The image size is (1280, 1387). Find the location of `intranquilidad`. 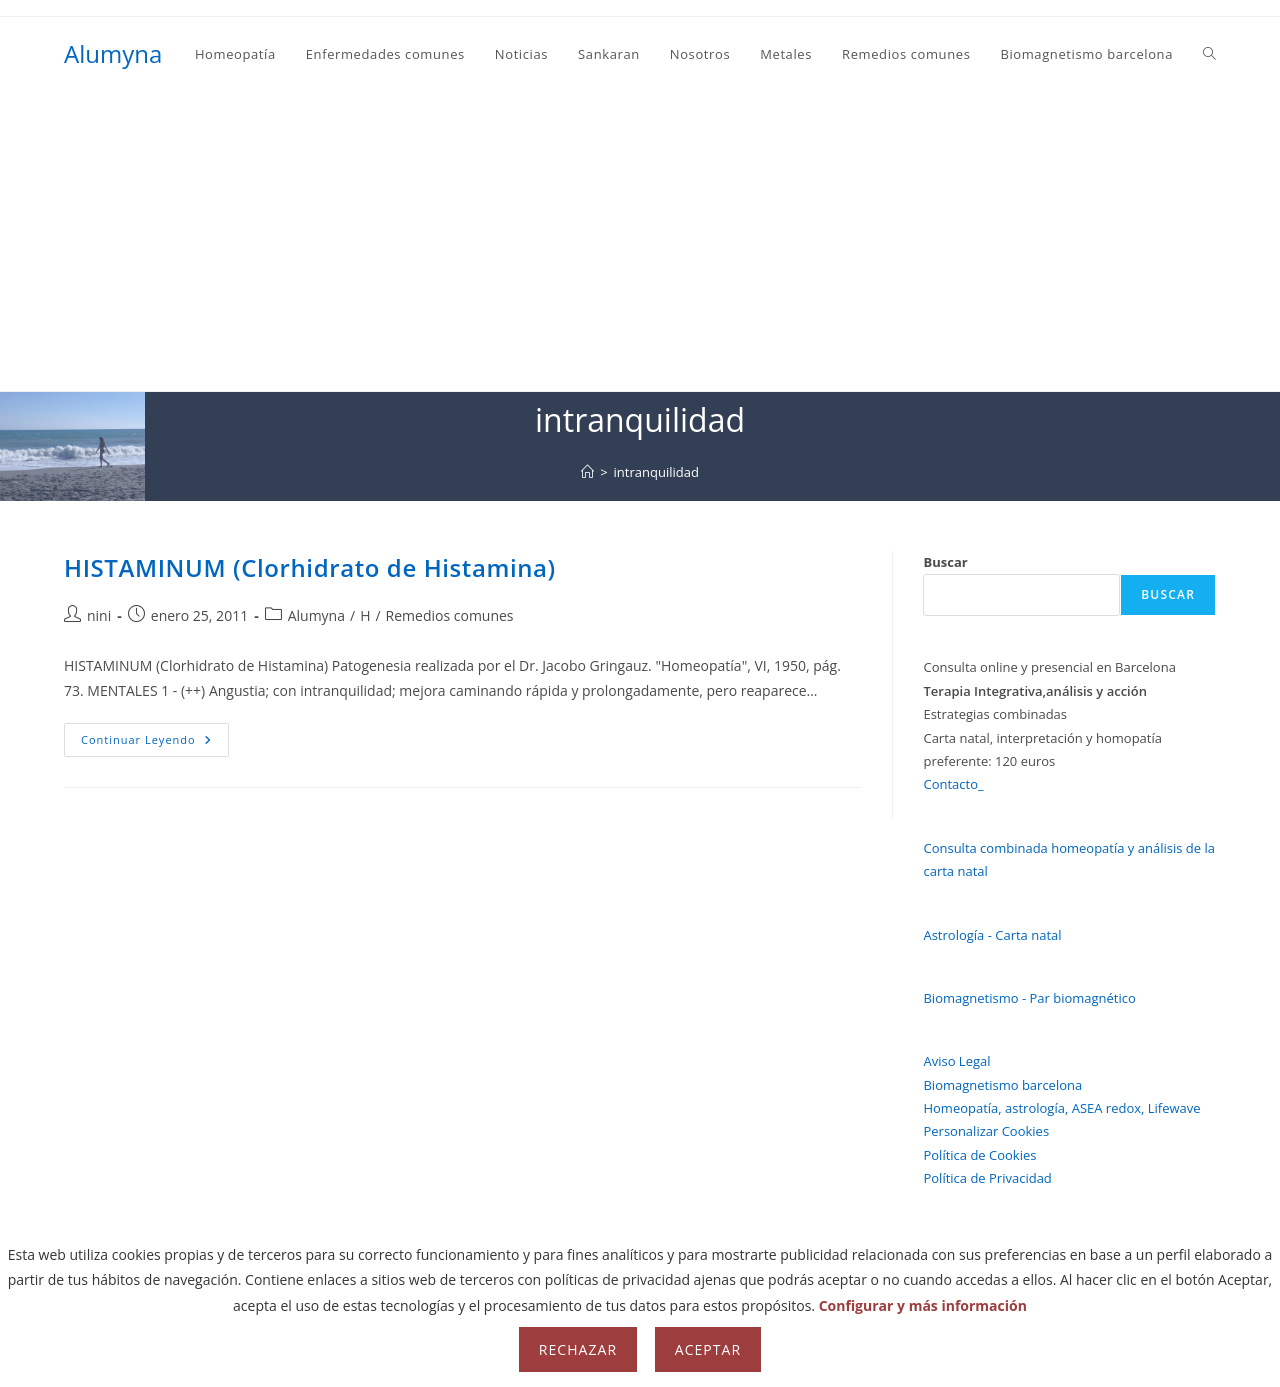

intranquilidad is located at coordinates (656, 472).